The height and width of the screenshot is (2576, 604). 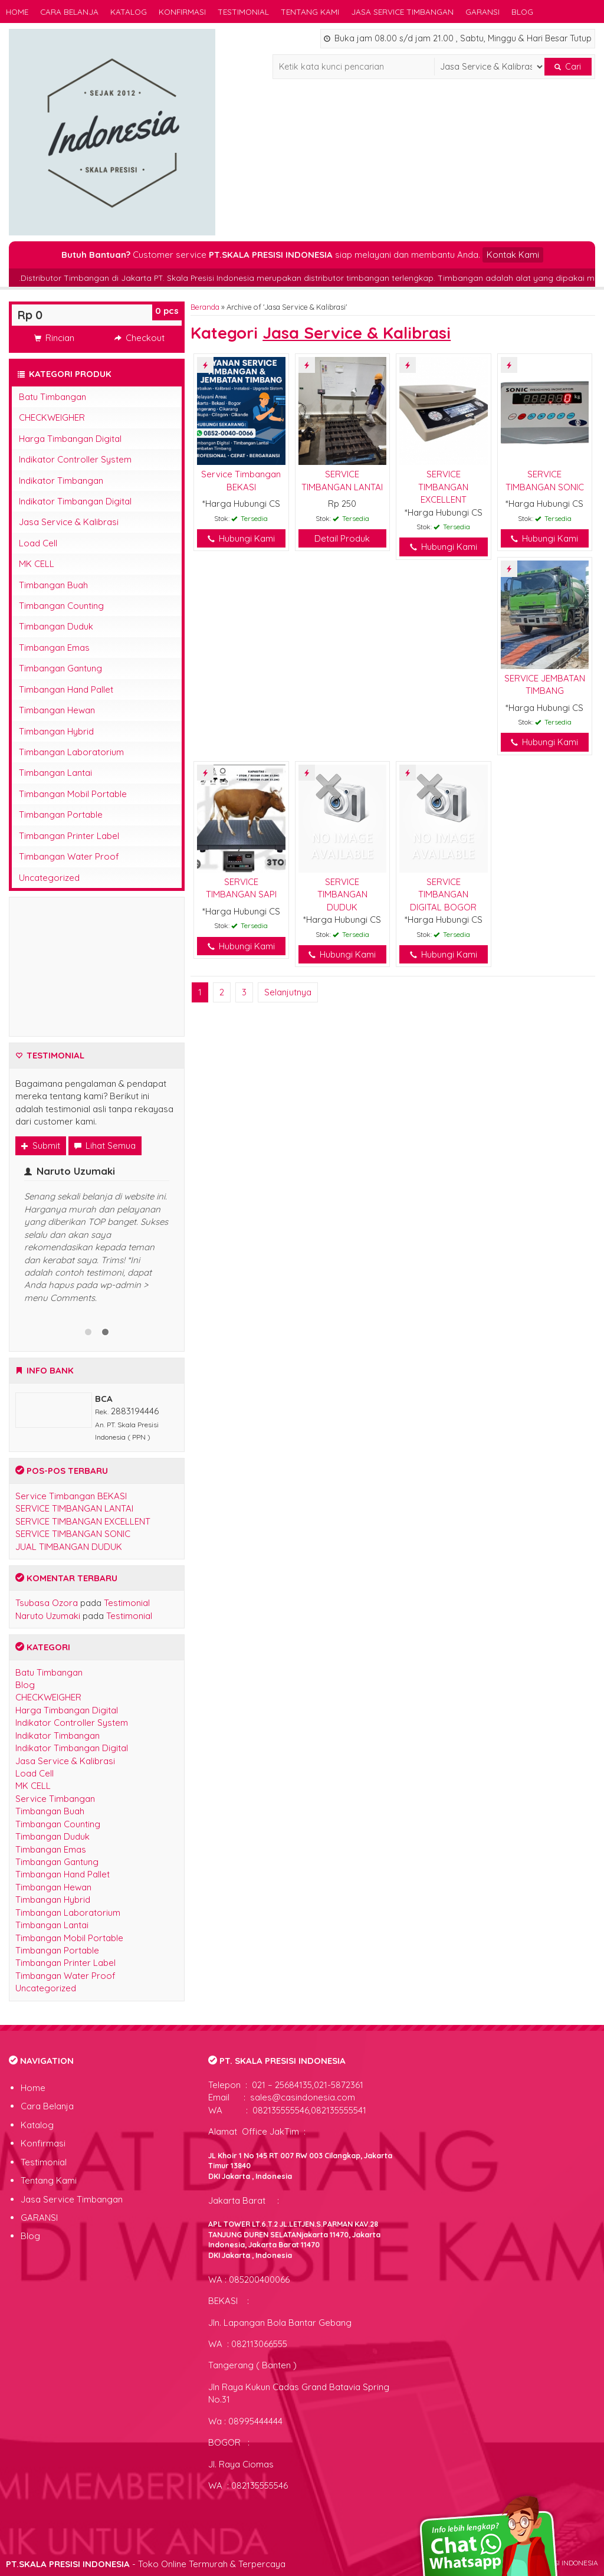 What do you see at coordinates (522, 11) in the screenshot?
I see `Blog` at bounding box center [522, 11].